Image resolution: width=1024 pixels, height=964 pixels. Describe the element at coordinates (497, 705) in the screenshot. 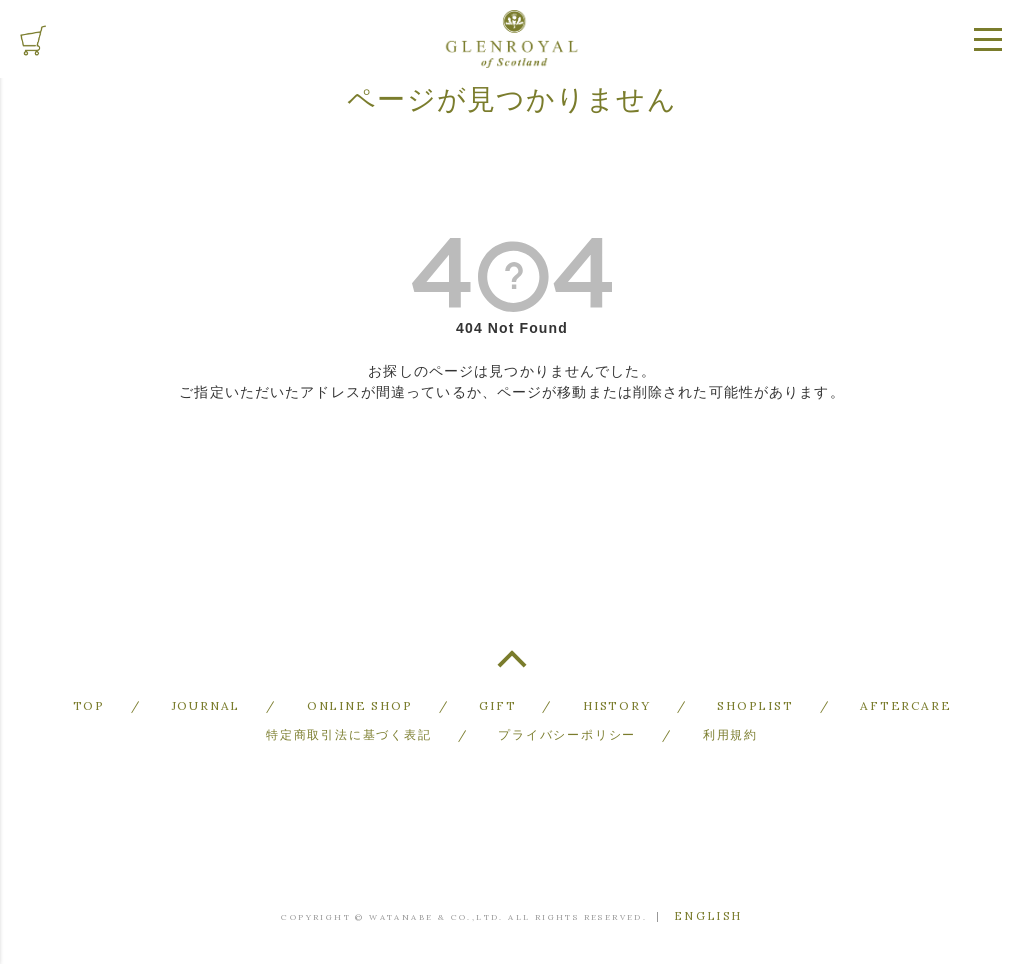

I see `GIFT` at that location.